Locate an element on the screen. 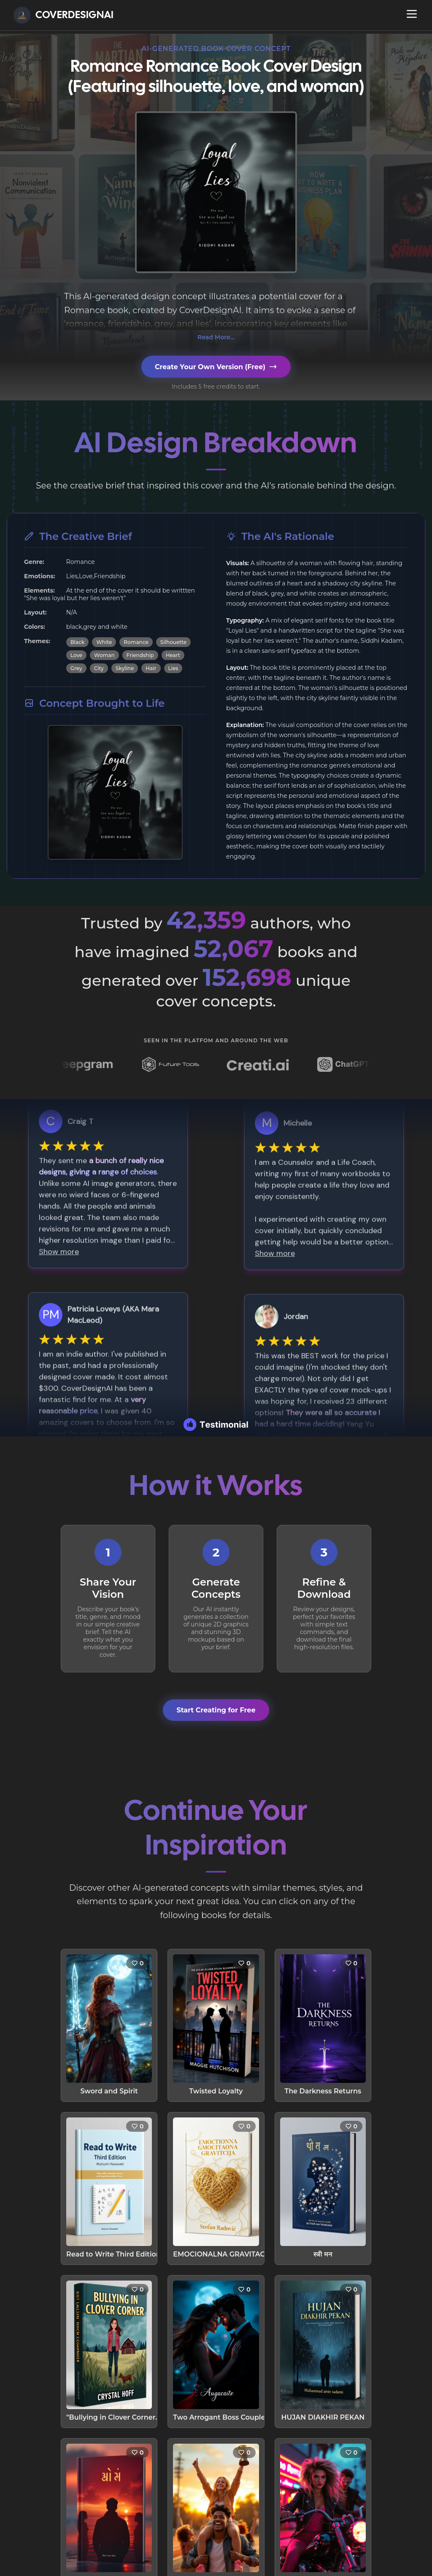 This screenshot has height=2576, width=432. Love is located at coordinates (76, 655).